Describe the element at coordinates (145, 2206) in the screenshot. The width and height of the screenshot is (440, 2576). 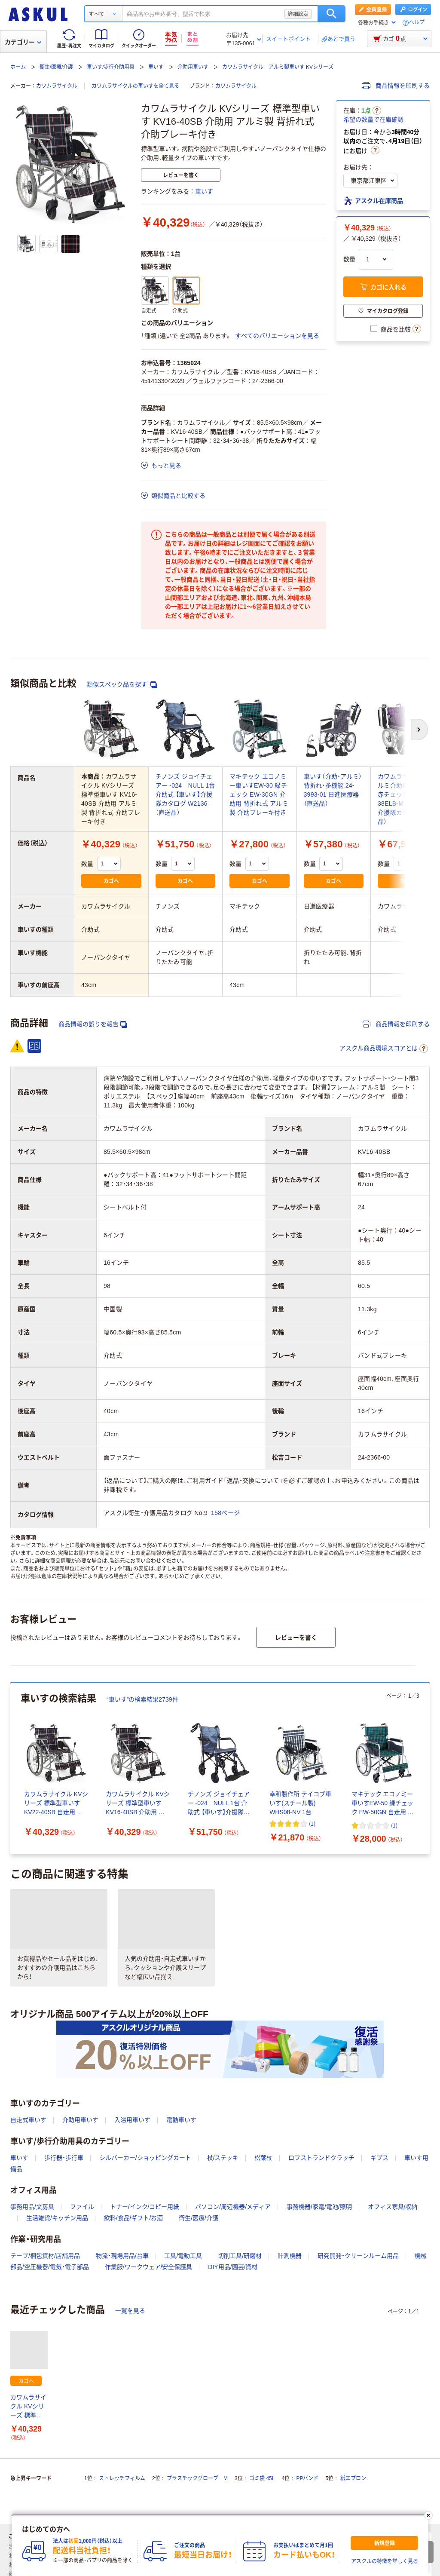
I see `トナー/インク/コピー用紙` at that location.